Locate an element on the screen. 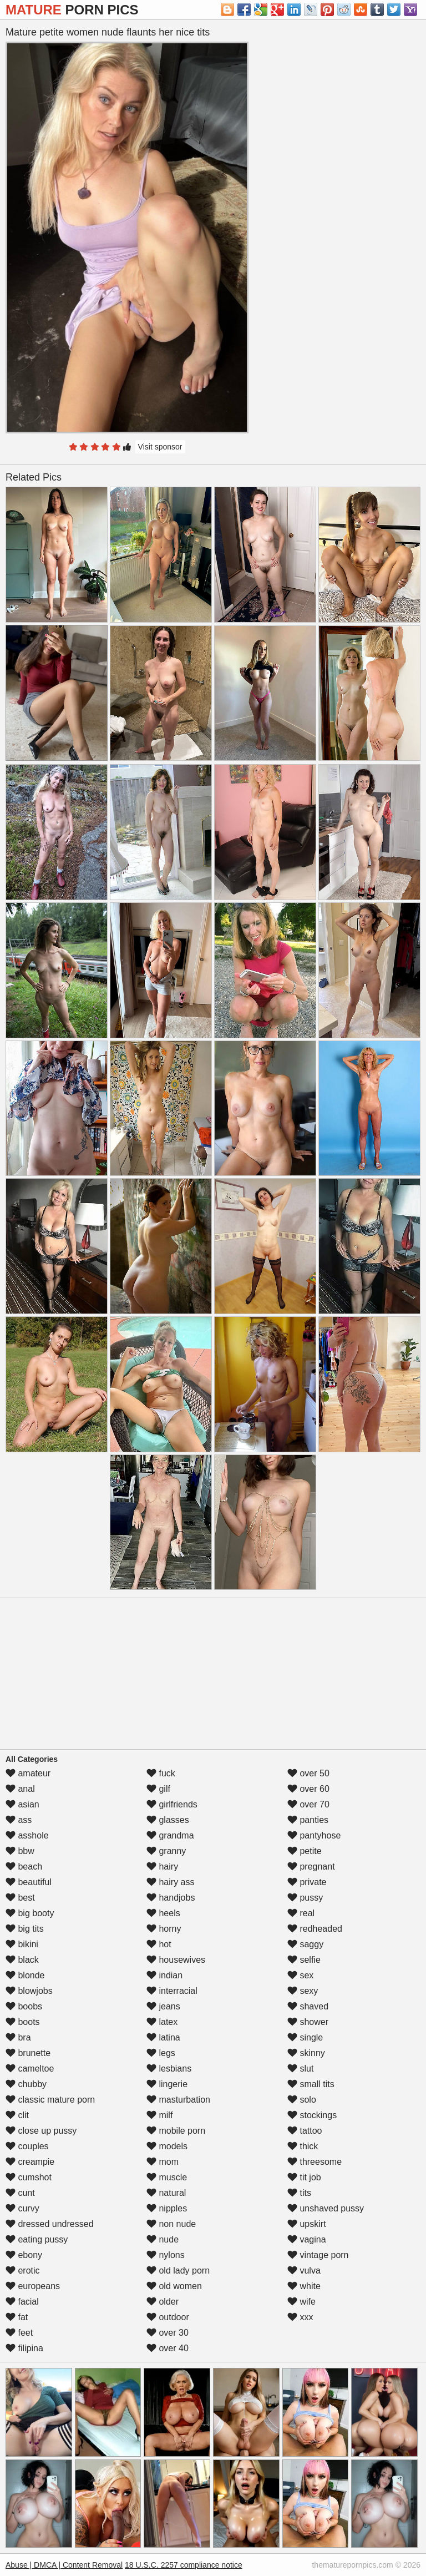 The height and width of the screenshot is (2576, 426). pussy is located at coordinates (305, 1897).